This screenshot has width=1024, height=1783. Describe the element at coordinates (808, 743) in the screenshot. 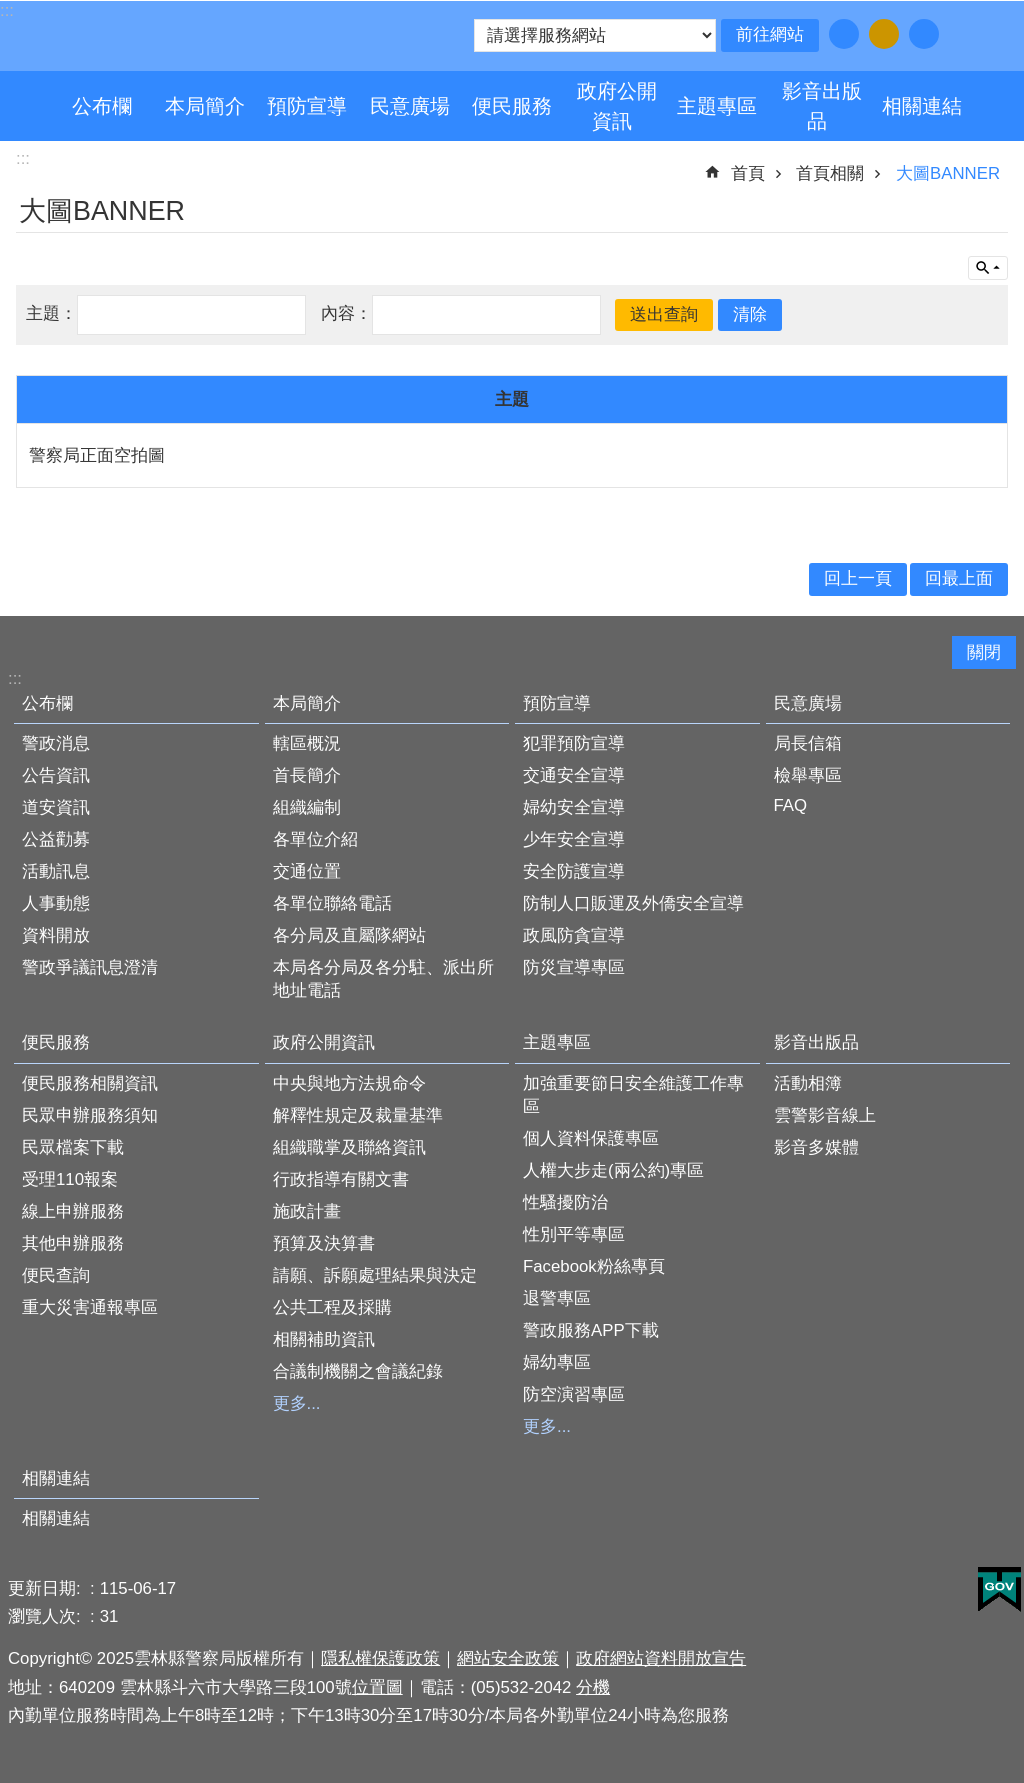

I see `局長信箱` at that location.